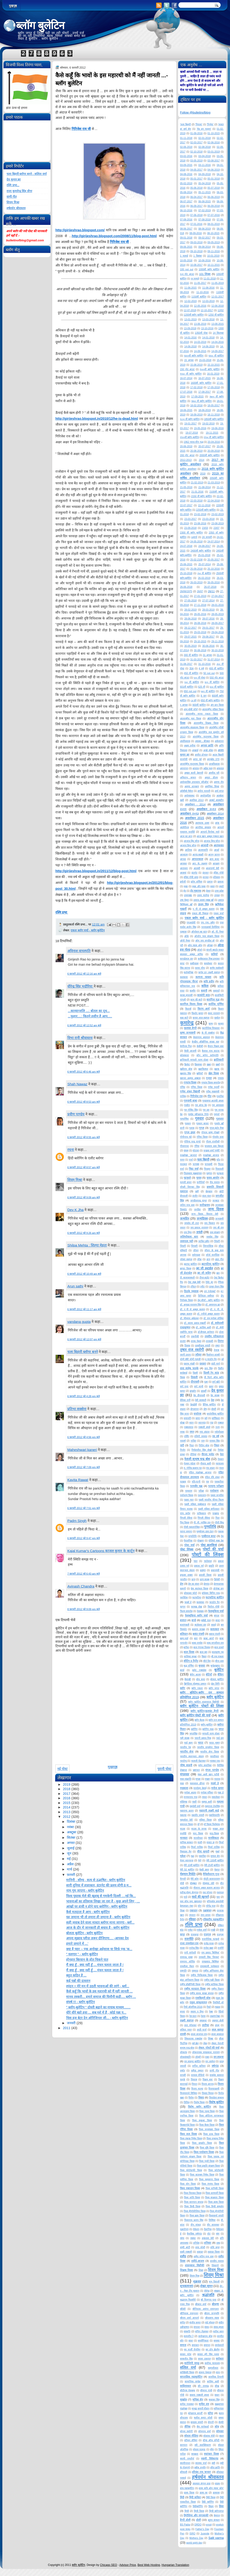 This screenshot has width=230, height=2576. What do you see at coordinates (190, 1082) in the screenshot?
I see `गणतंत्र दिवस` at bounding box center [190, 1082].